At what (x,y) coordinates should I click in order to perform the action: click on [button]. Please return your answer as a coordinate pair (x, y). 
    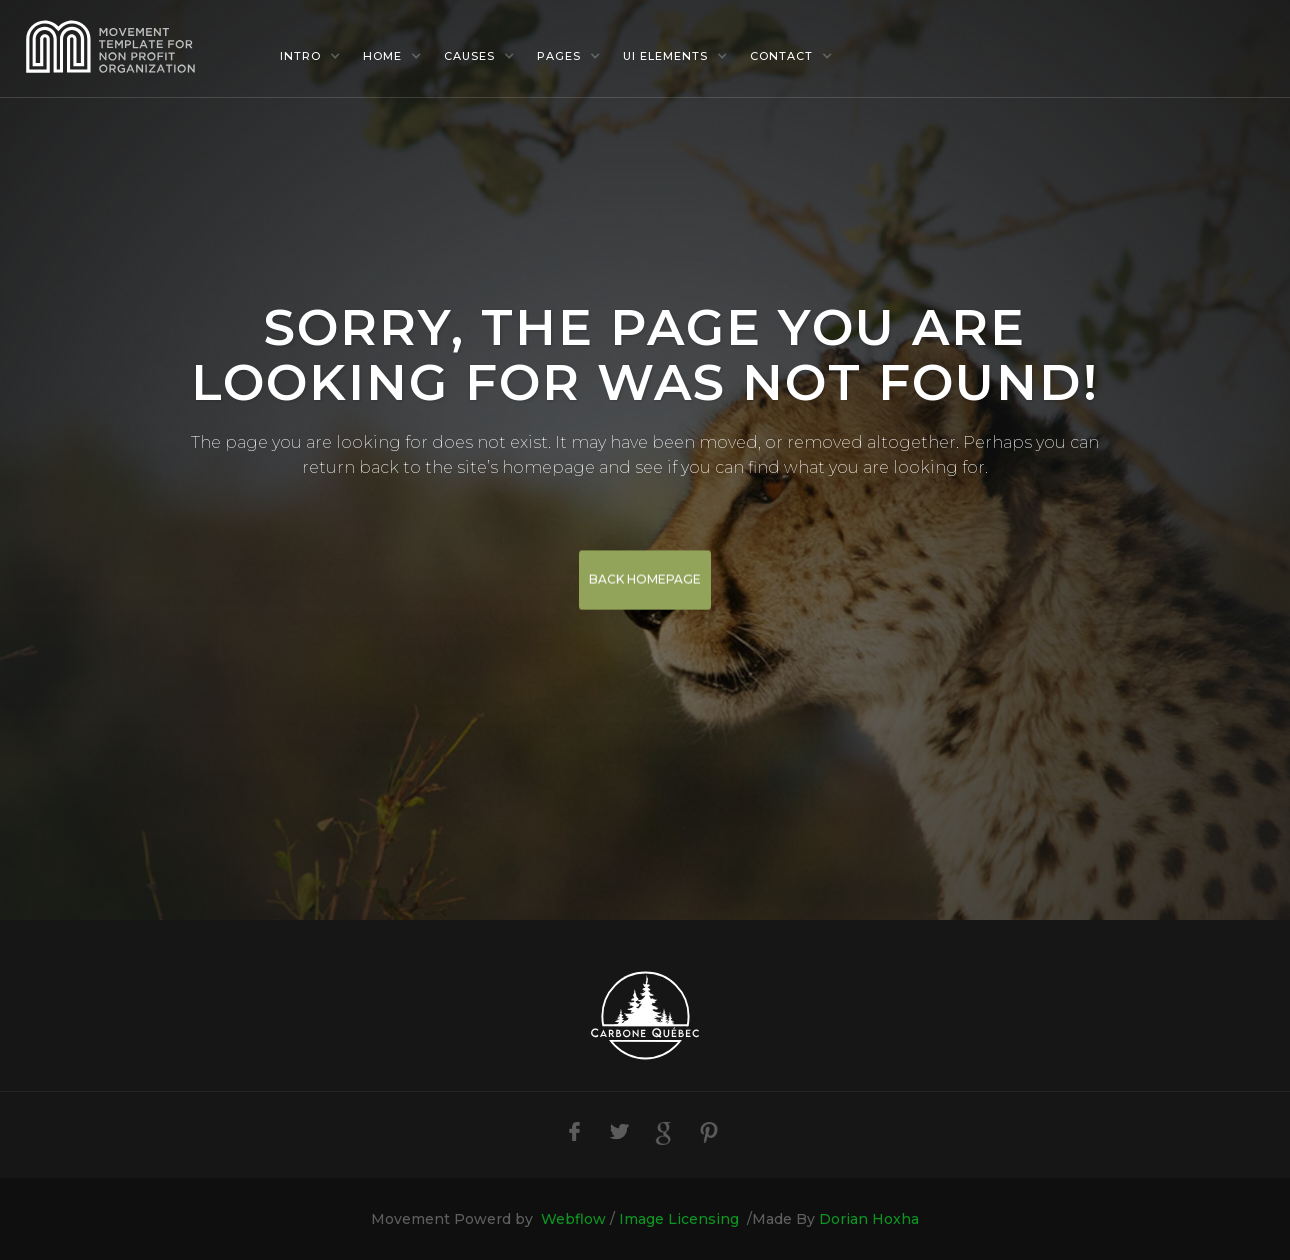
    Looking at the image, I should click on (310, 56).